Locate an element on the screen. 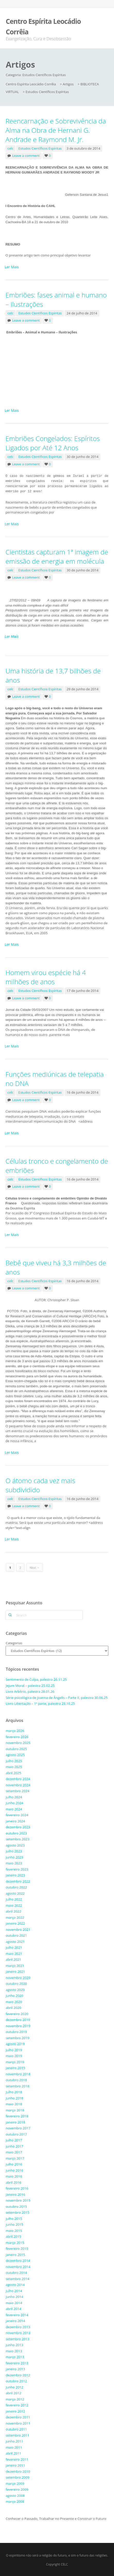 The height and width of the screenshot is (2576, 114). Livre Arbítrio, palestra 28.01.26 is located at coordinates (30, 1691).